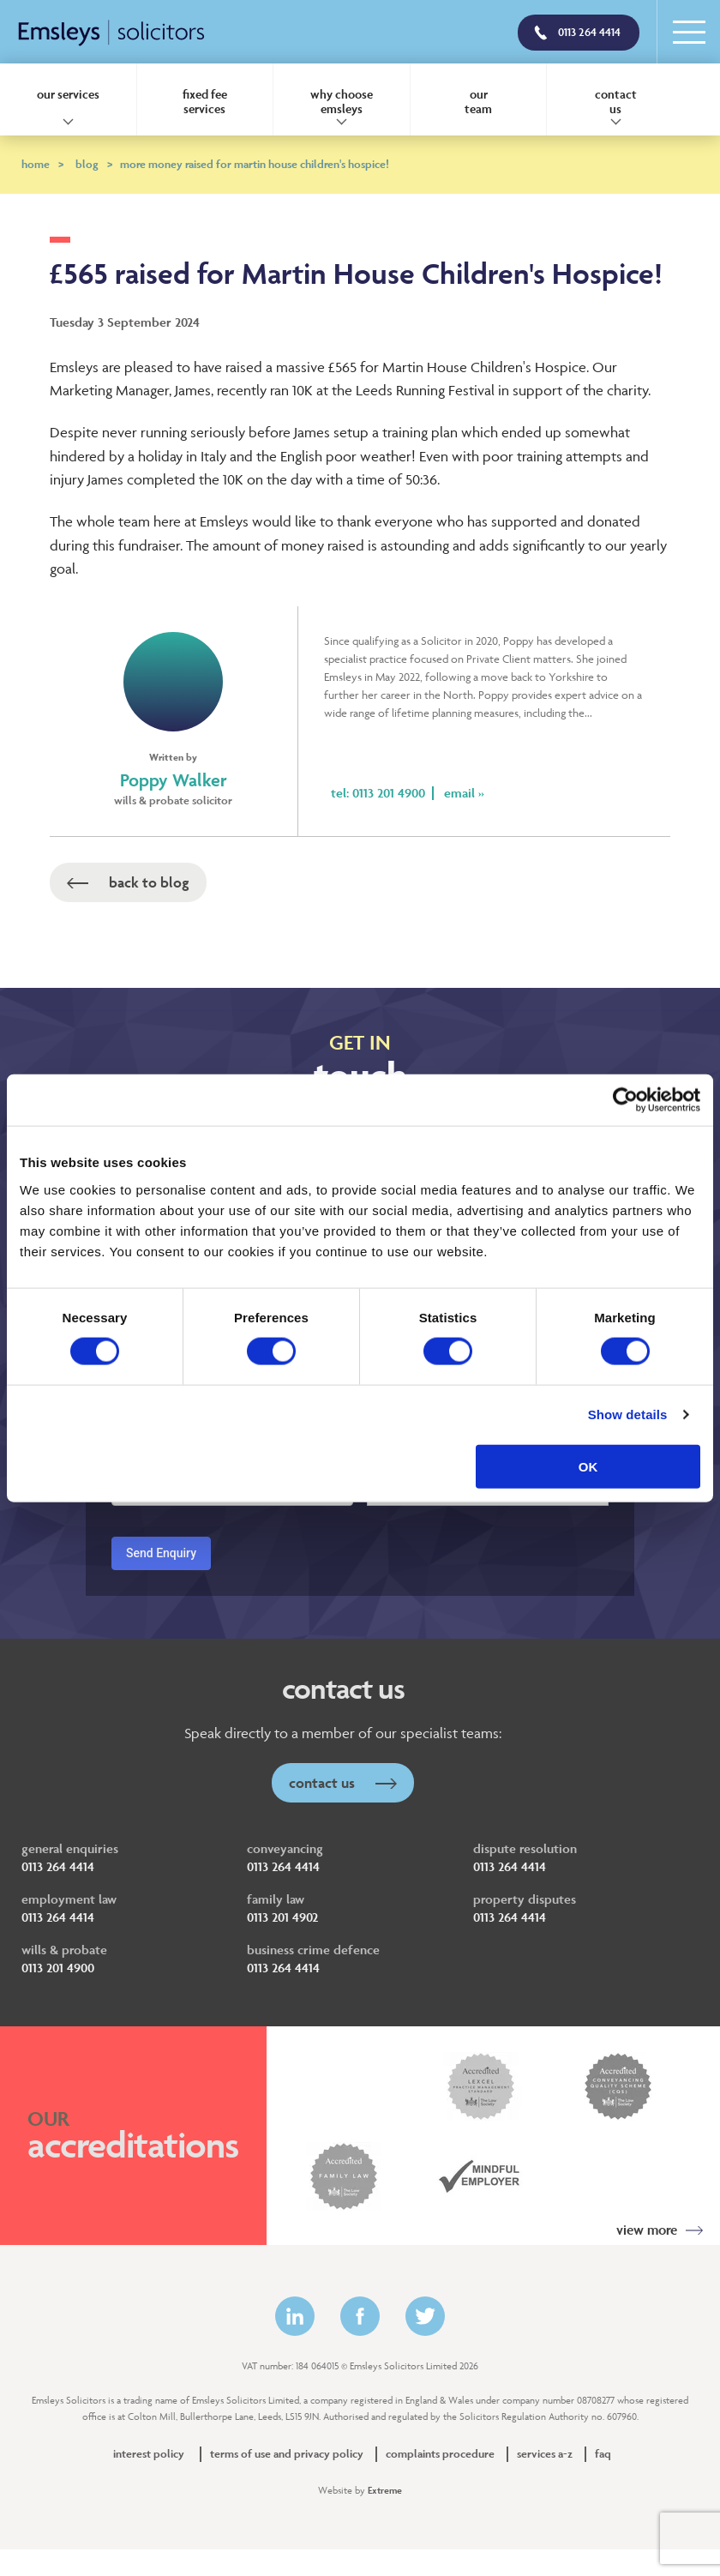 Image resolution: width=720 pixels, height=2576 pixels. What do you see at coordinates (603, 2454) in the screenshot?
I see `FAQ` at bounding box center [603, 2454].